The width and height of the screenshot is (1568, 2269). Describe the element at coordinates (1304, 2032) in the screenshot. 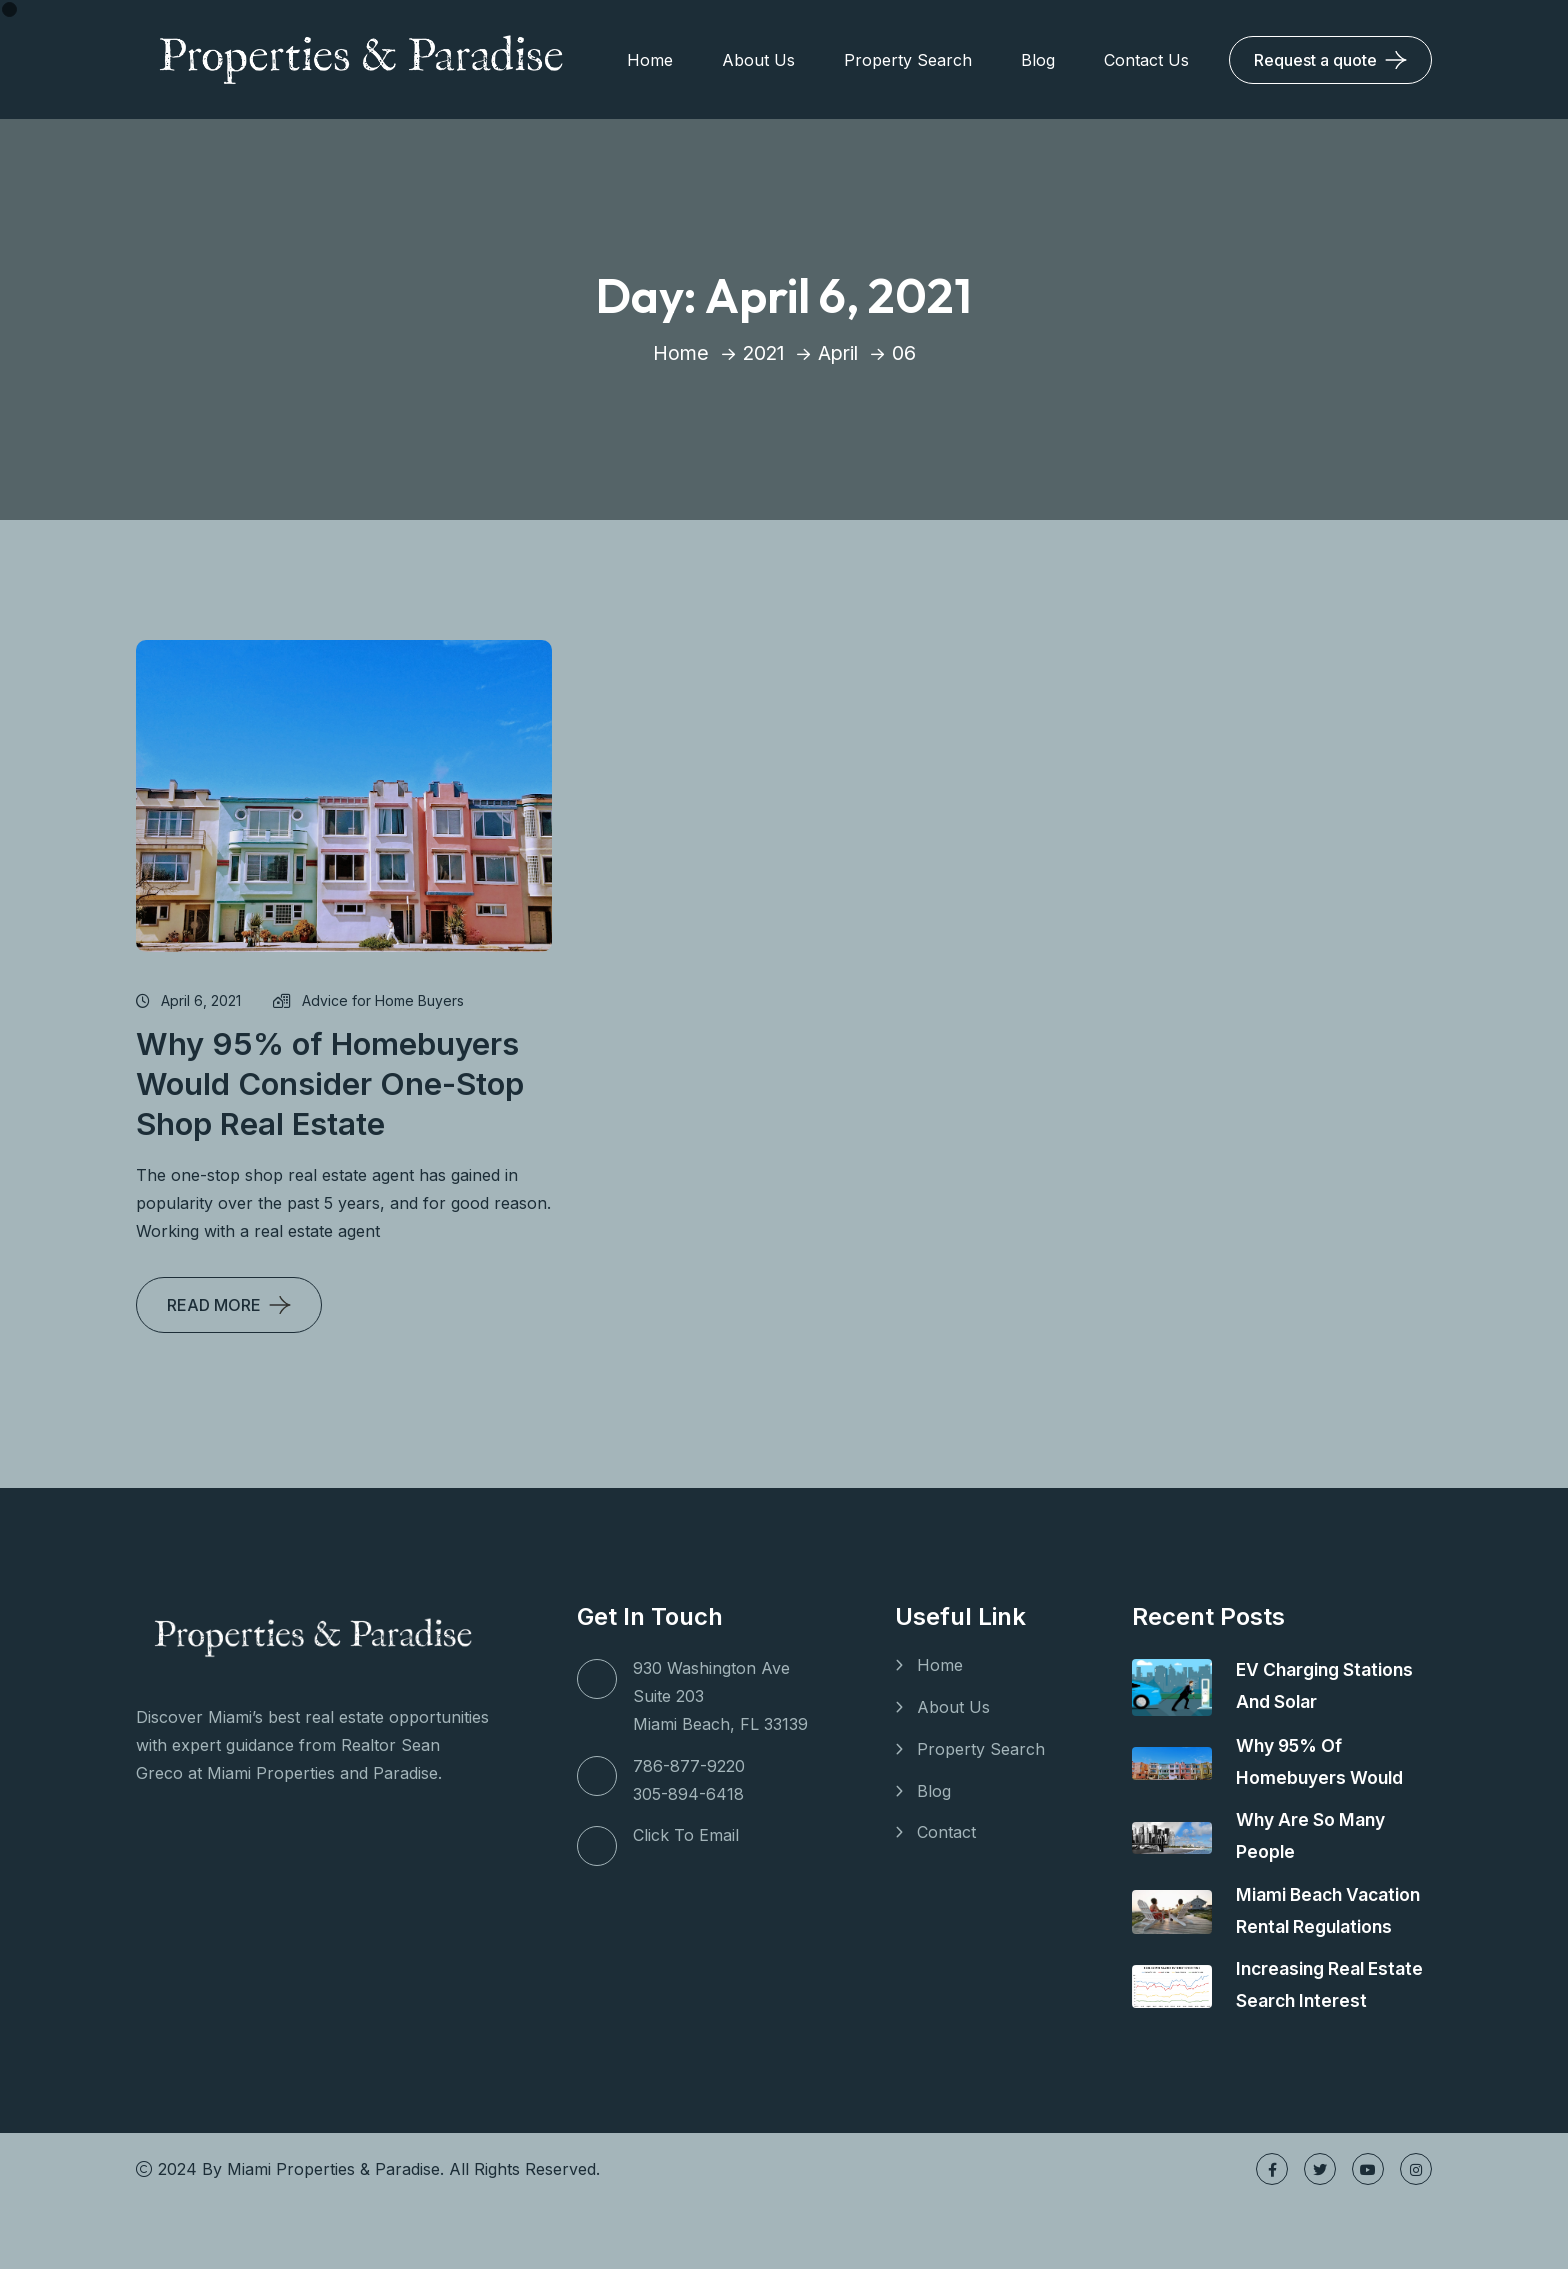

I see `Increasing Real Estate Search Interest` at that location.